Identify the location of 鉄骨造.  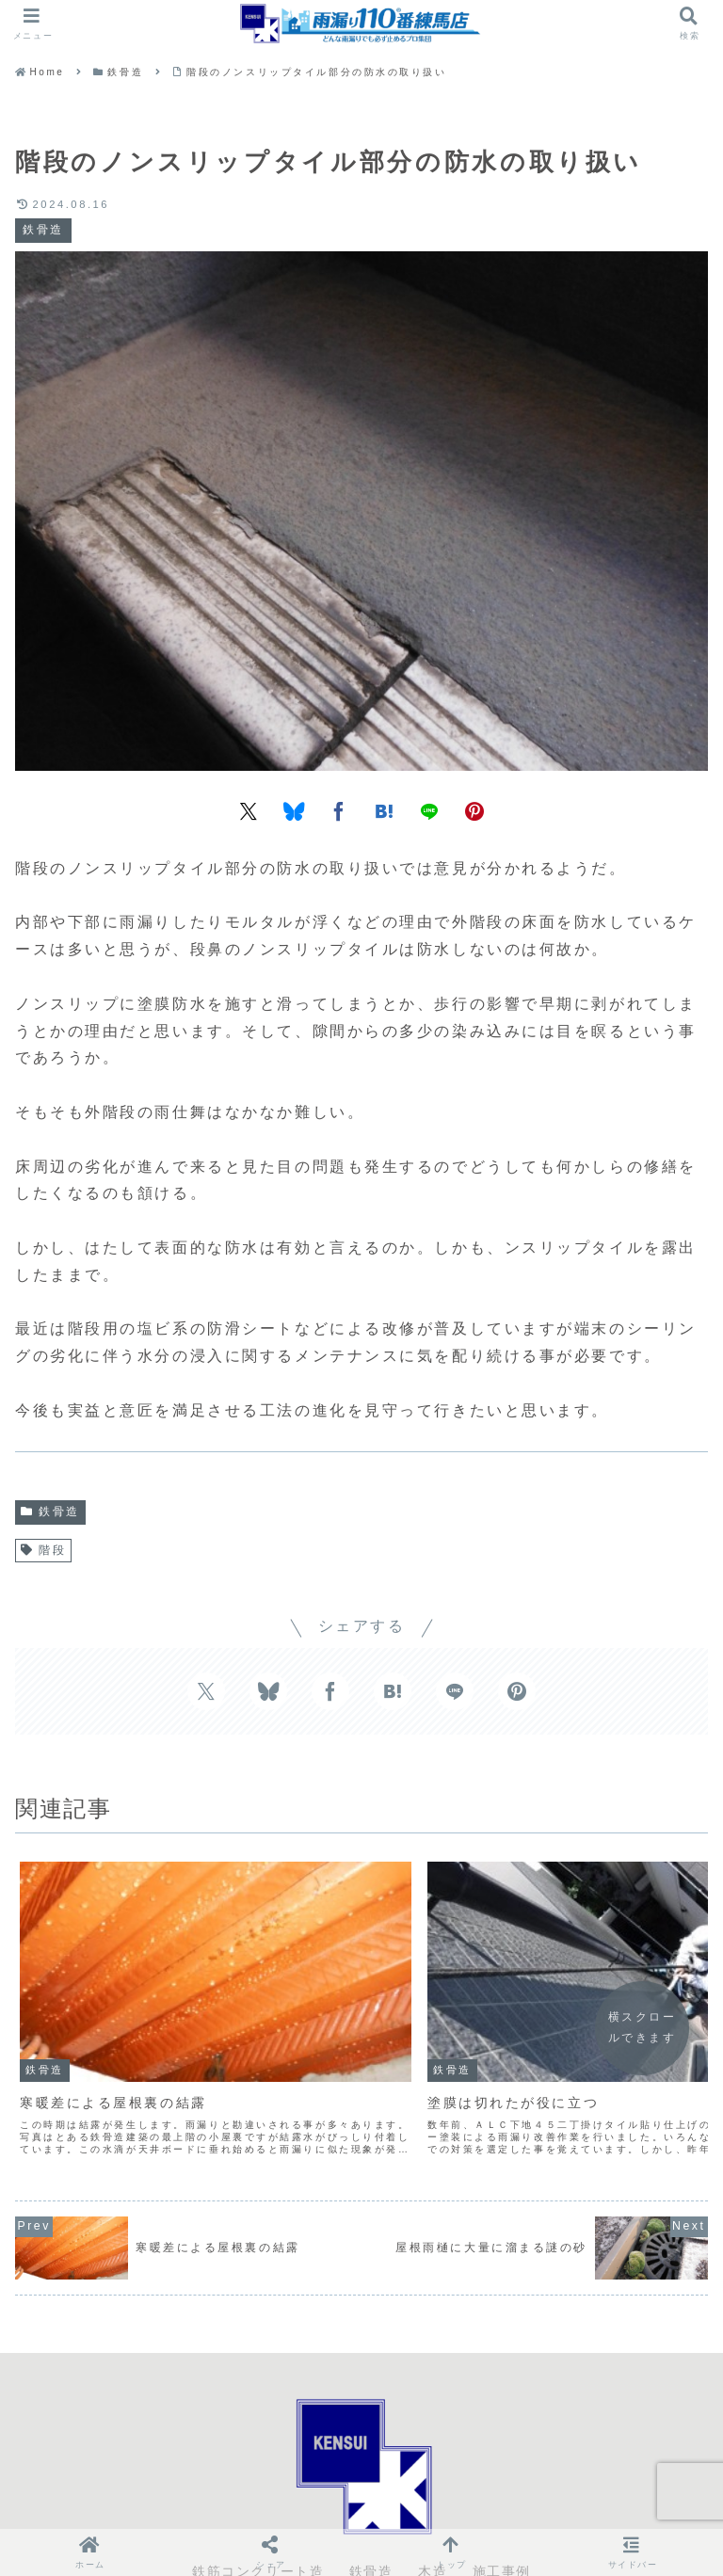
(50, 1511).